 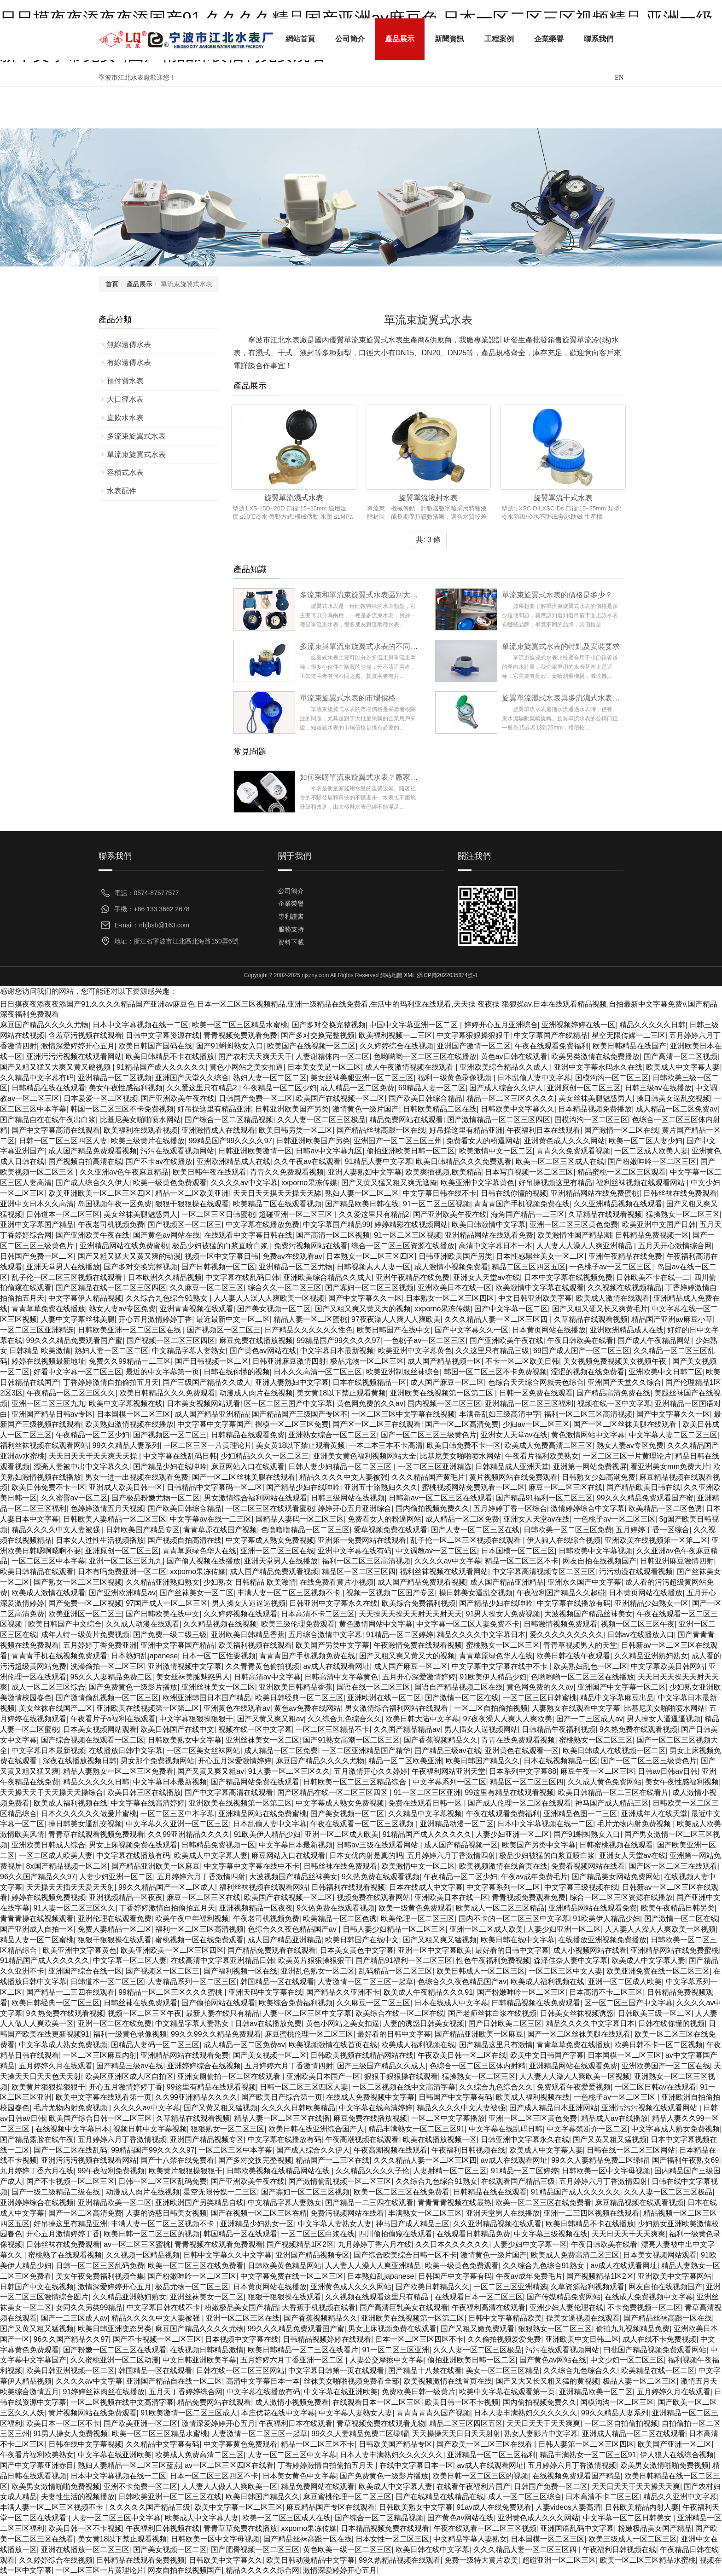 I want to click on 容積式水表, so click(x=125, y=472).